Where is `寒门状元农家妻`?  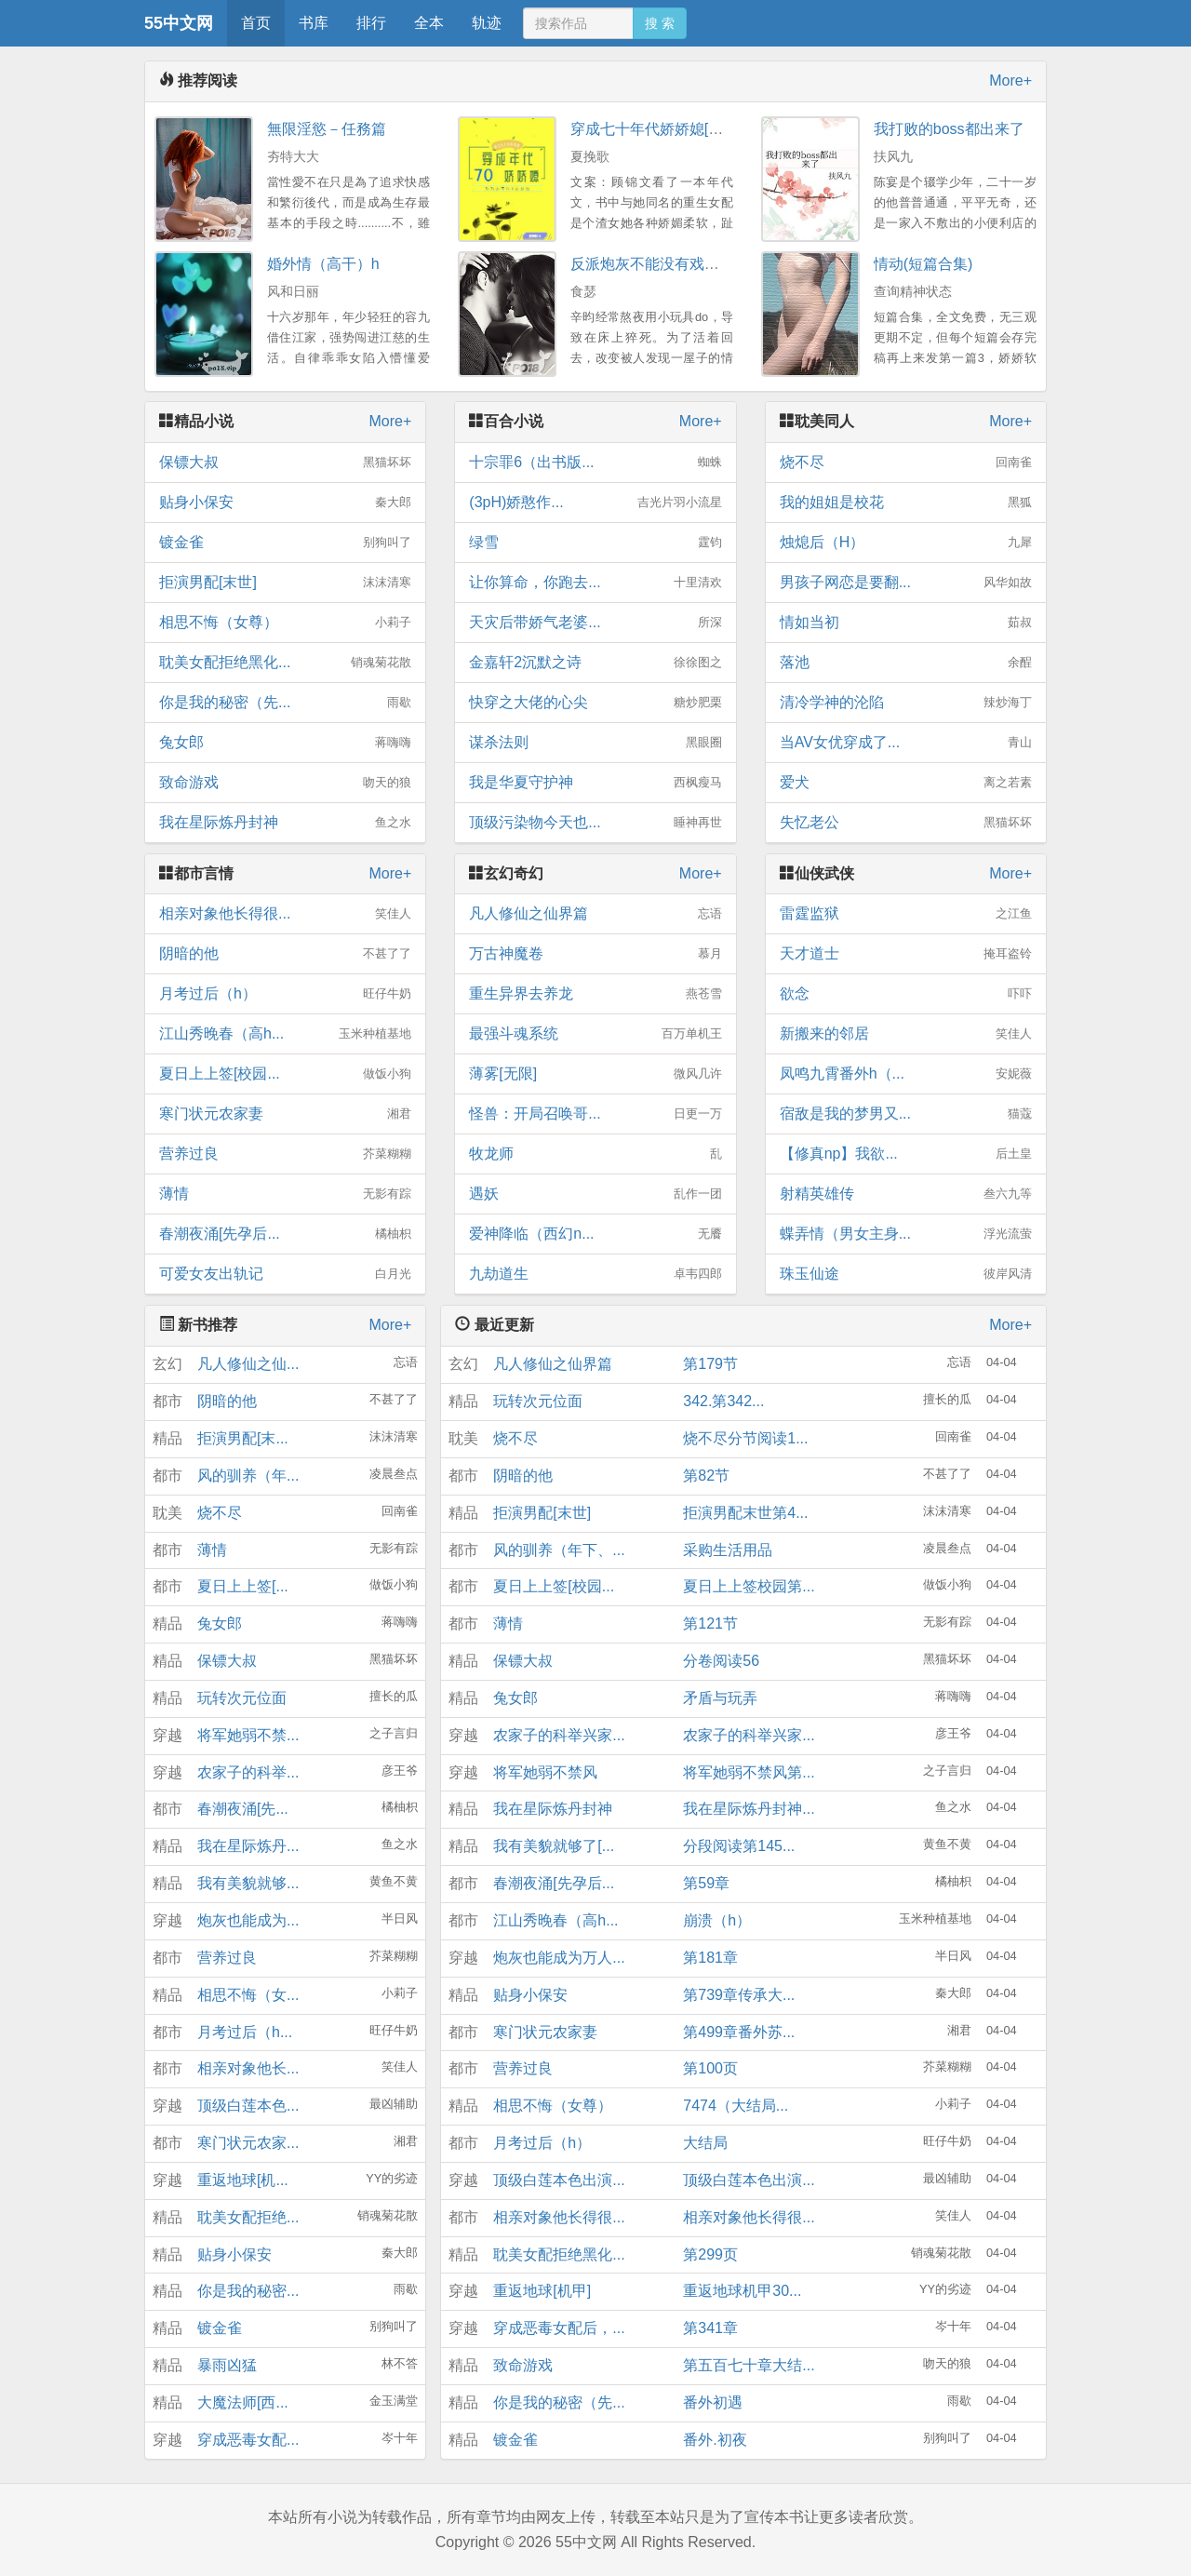 寒门状元农家妻 is located at coordinates (285, 1114).